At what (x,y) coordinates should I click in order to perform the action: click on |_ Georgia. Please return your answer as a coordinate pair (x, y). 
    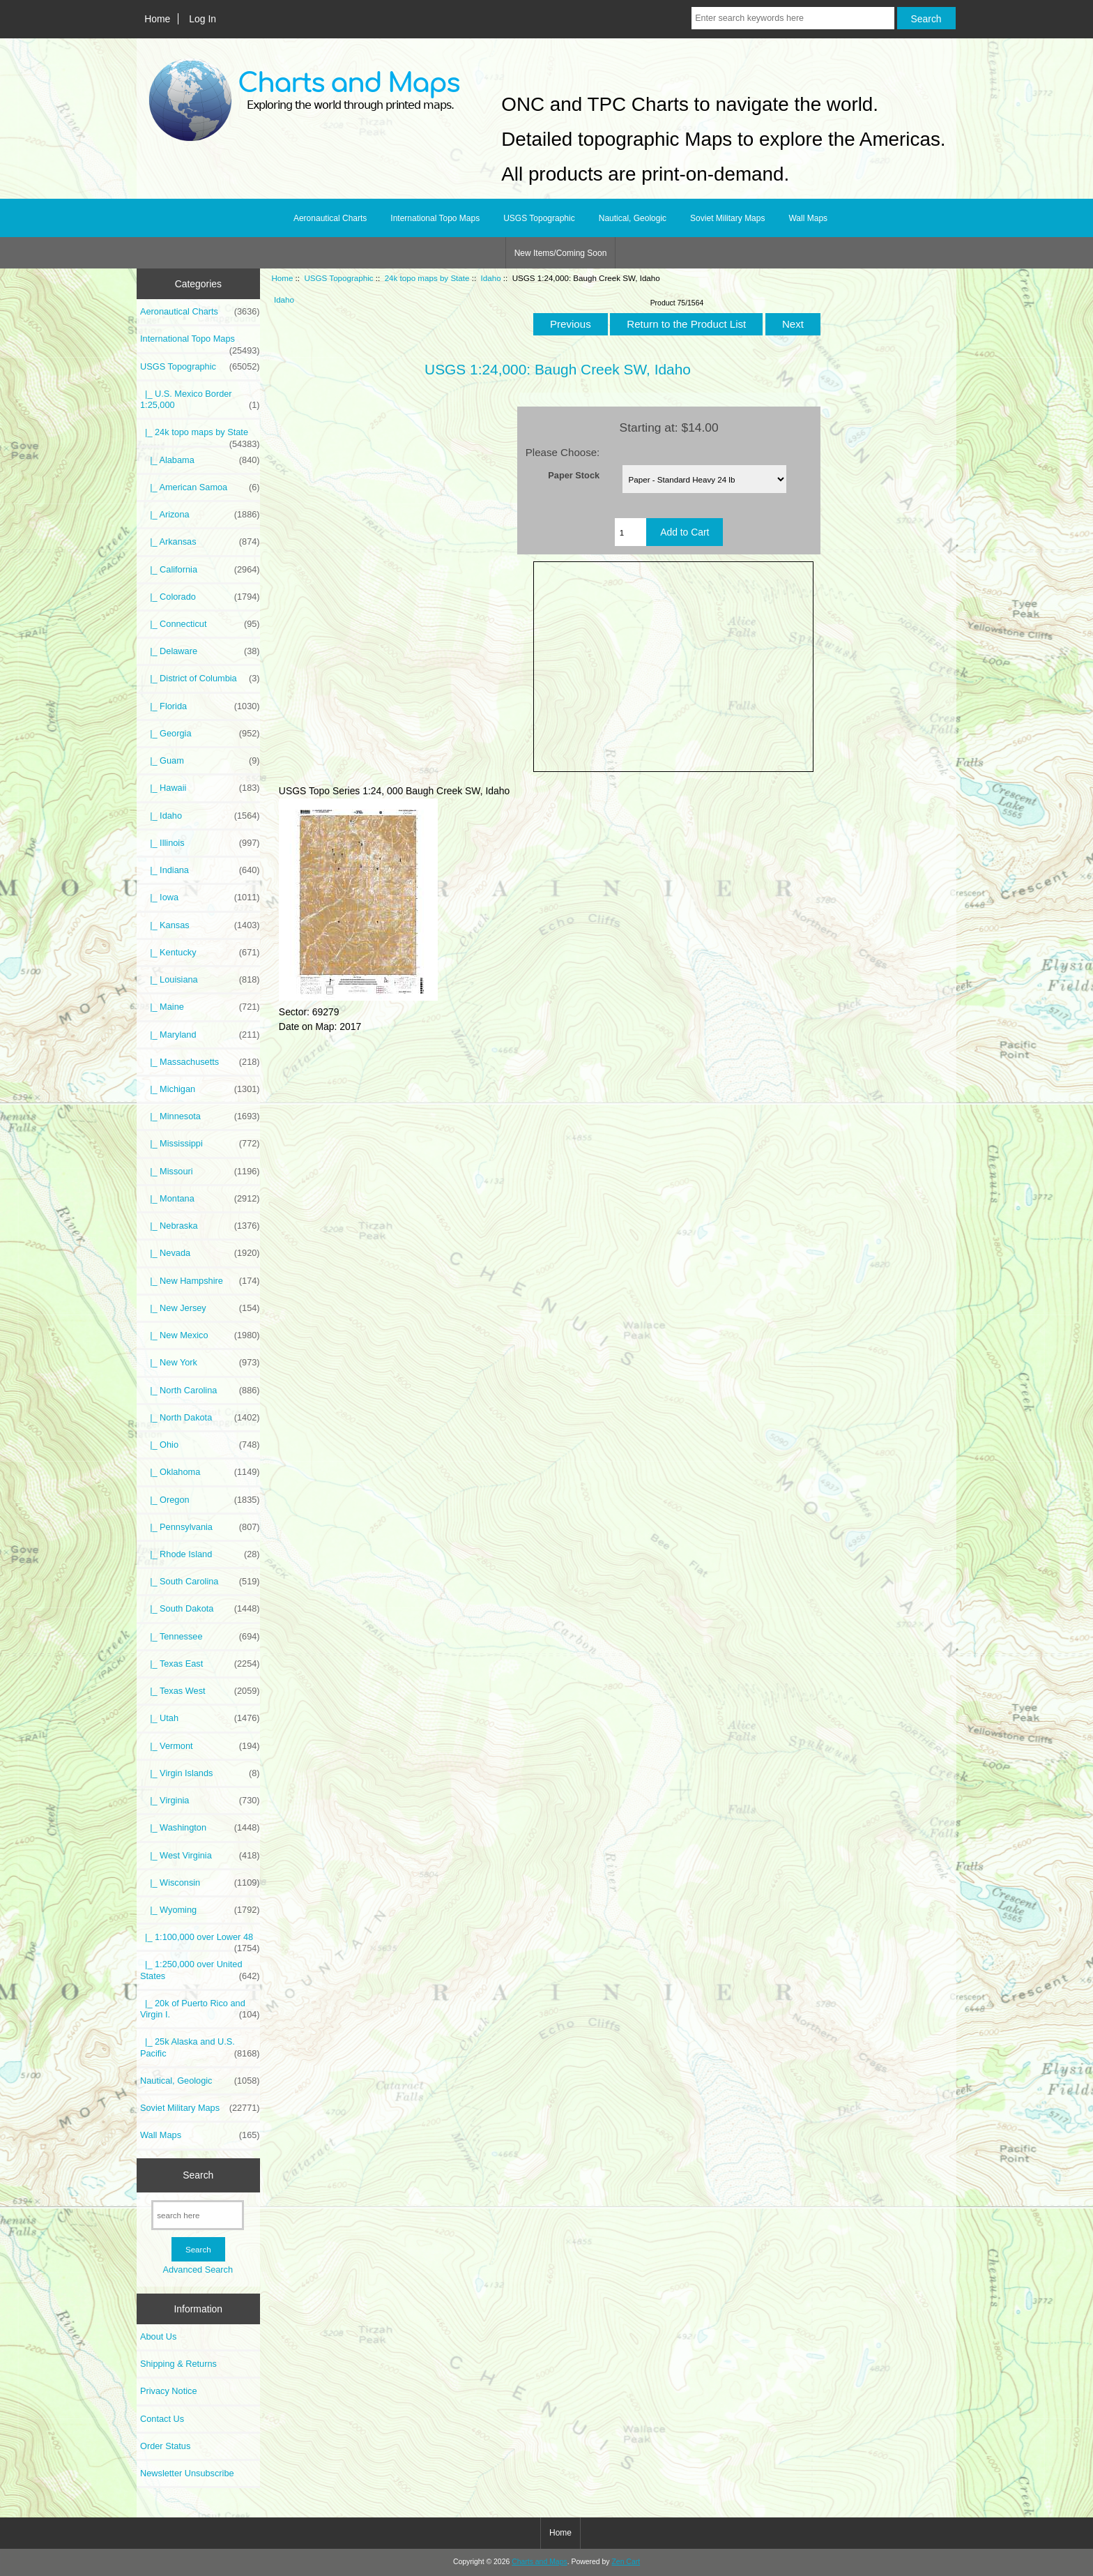
    Looking at the image, I should click on (200, 733).